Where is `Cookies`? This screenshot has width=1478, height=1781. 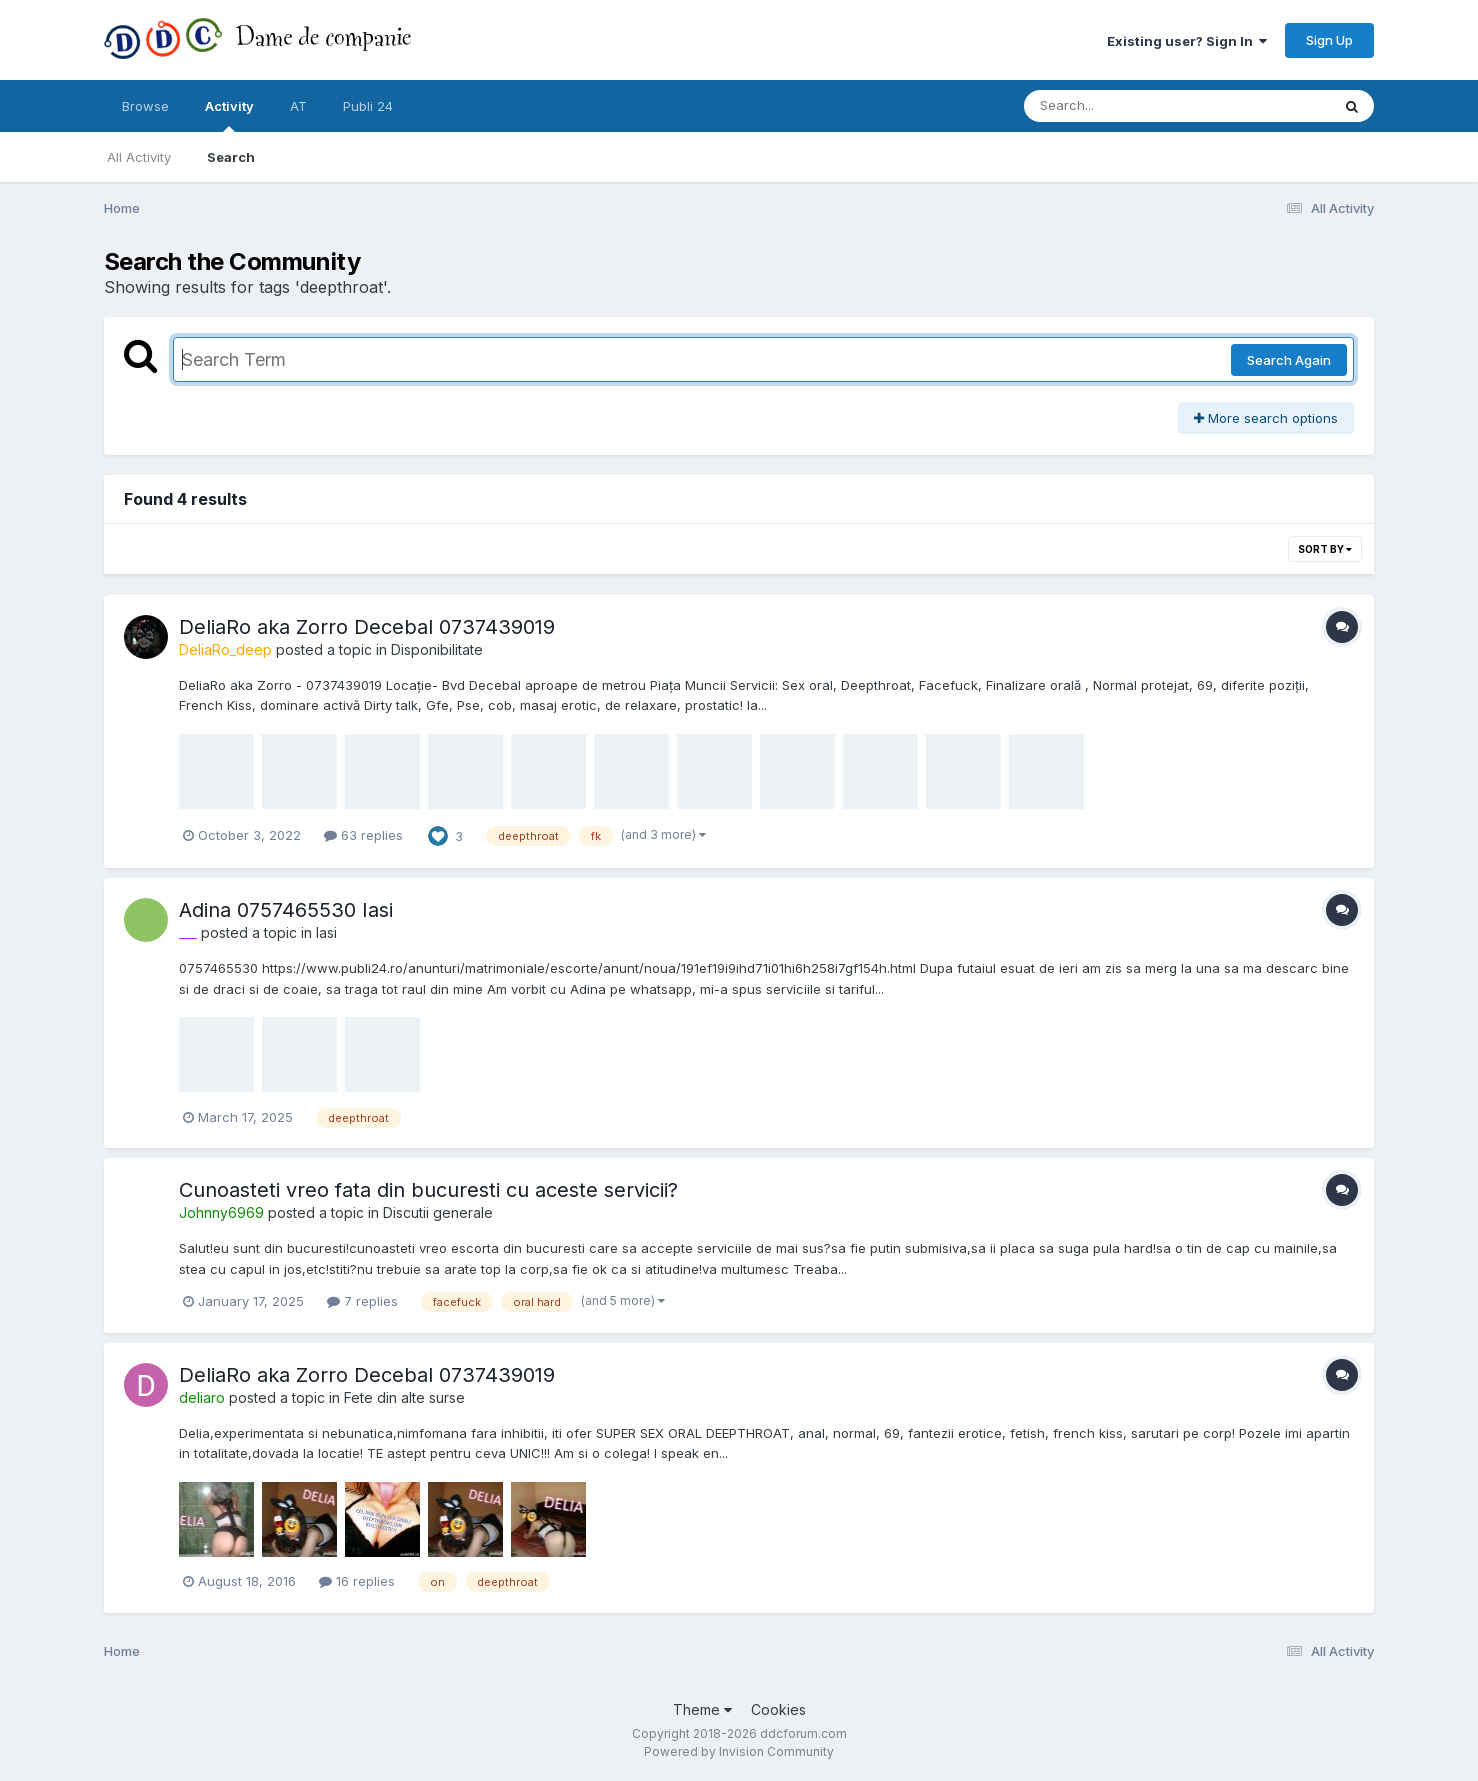
Cookies is located at coordinates (778, 1709).